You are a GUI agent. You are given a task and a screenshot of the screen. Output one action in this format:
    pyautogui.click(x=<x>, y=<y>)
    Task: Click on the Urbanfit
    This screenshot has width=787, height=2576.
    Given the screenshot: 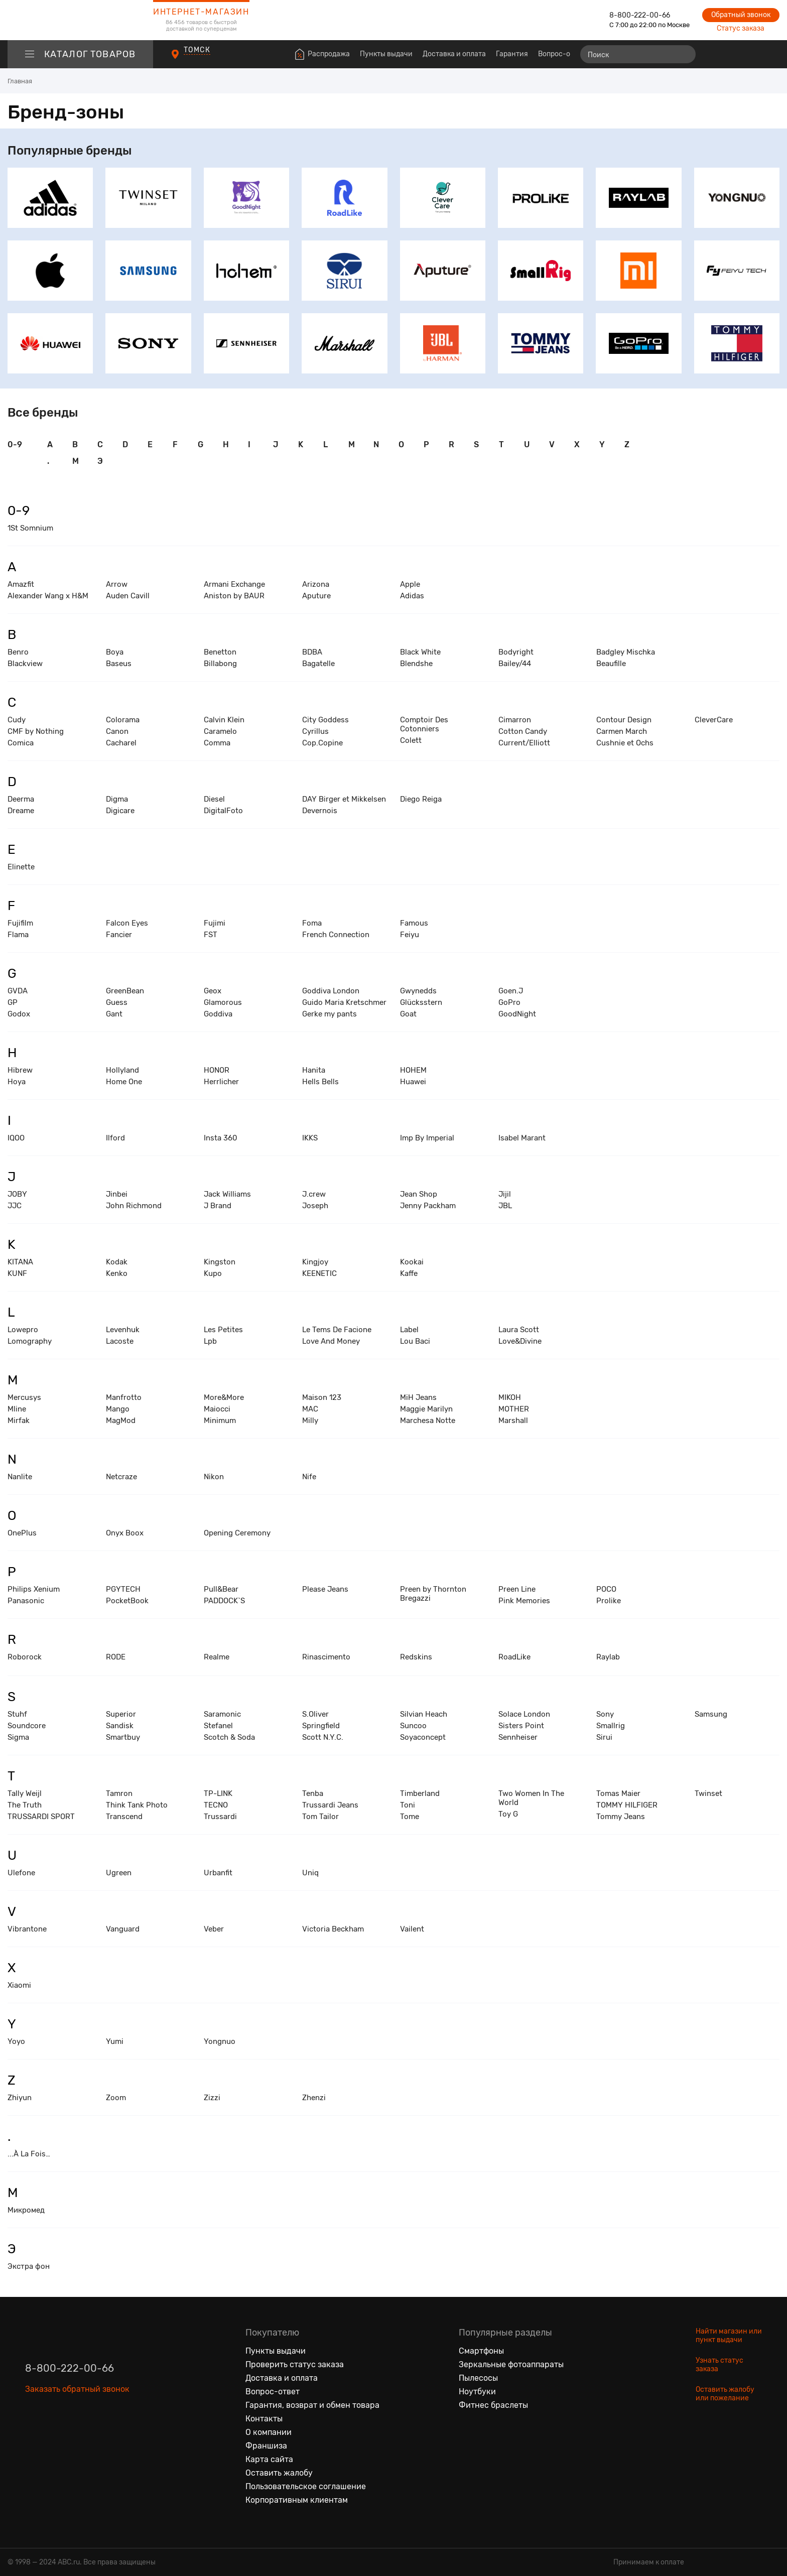 What is the action you would take?
    pyautogui.click(x=218, y=1872)
    